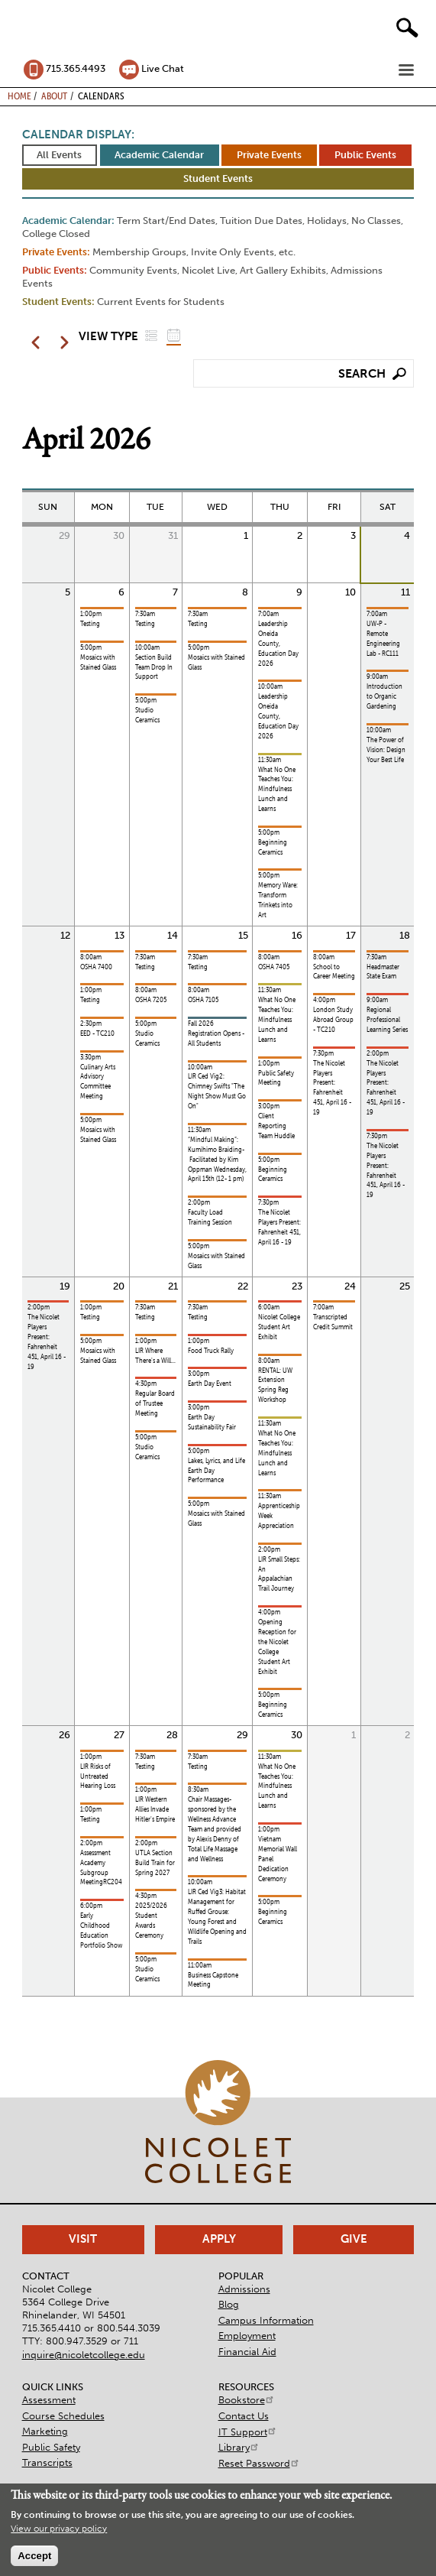 This screenshot has width=436, height=2576. Describe the element at coordinates (279, 1327) in the screenshot. I see `Nicolet College Student Art Exhibit` at that location.